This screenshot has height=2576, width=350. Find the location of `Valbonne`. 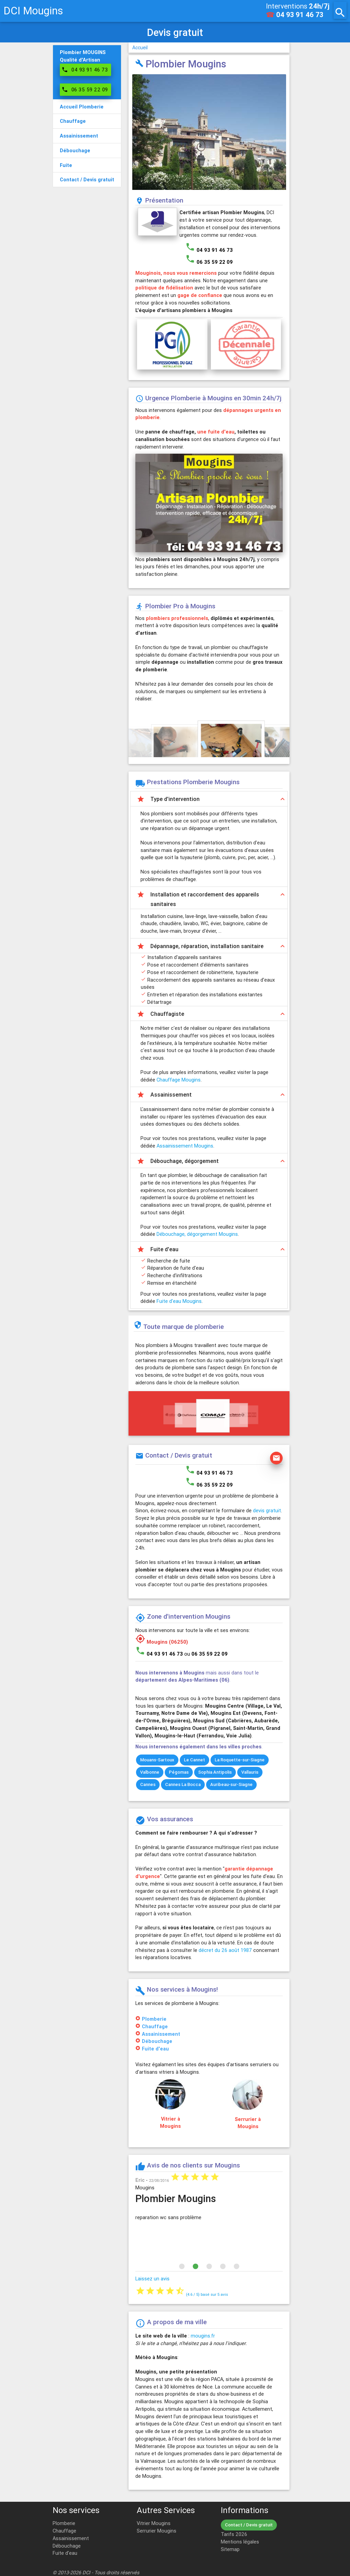

Valbonne is located at coordinates (149, 1772).